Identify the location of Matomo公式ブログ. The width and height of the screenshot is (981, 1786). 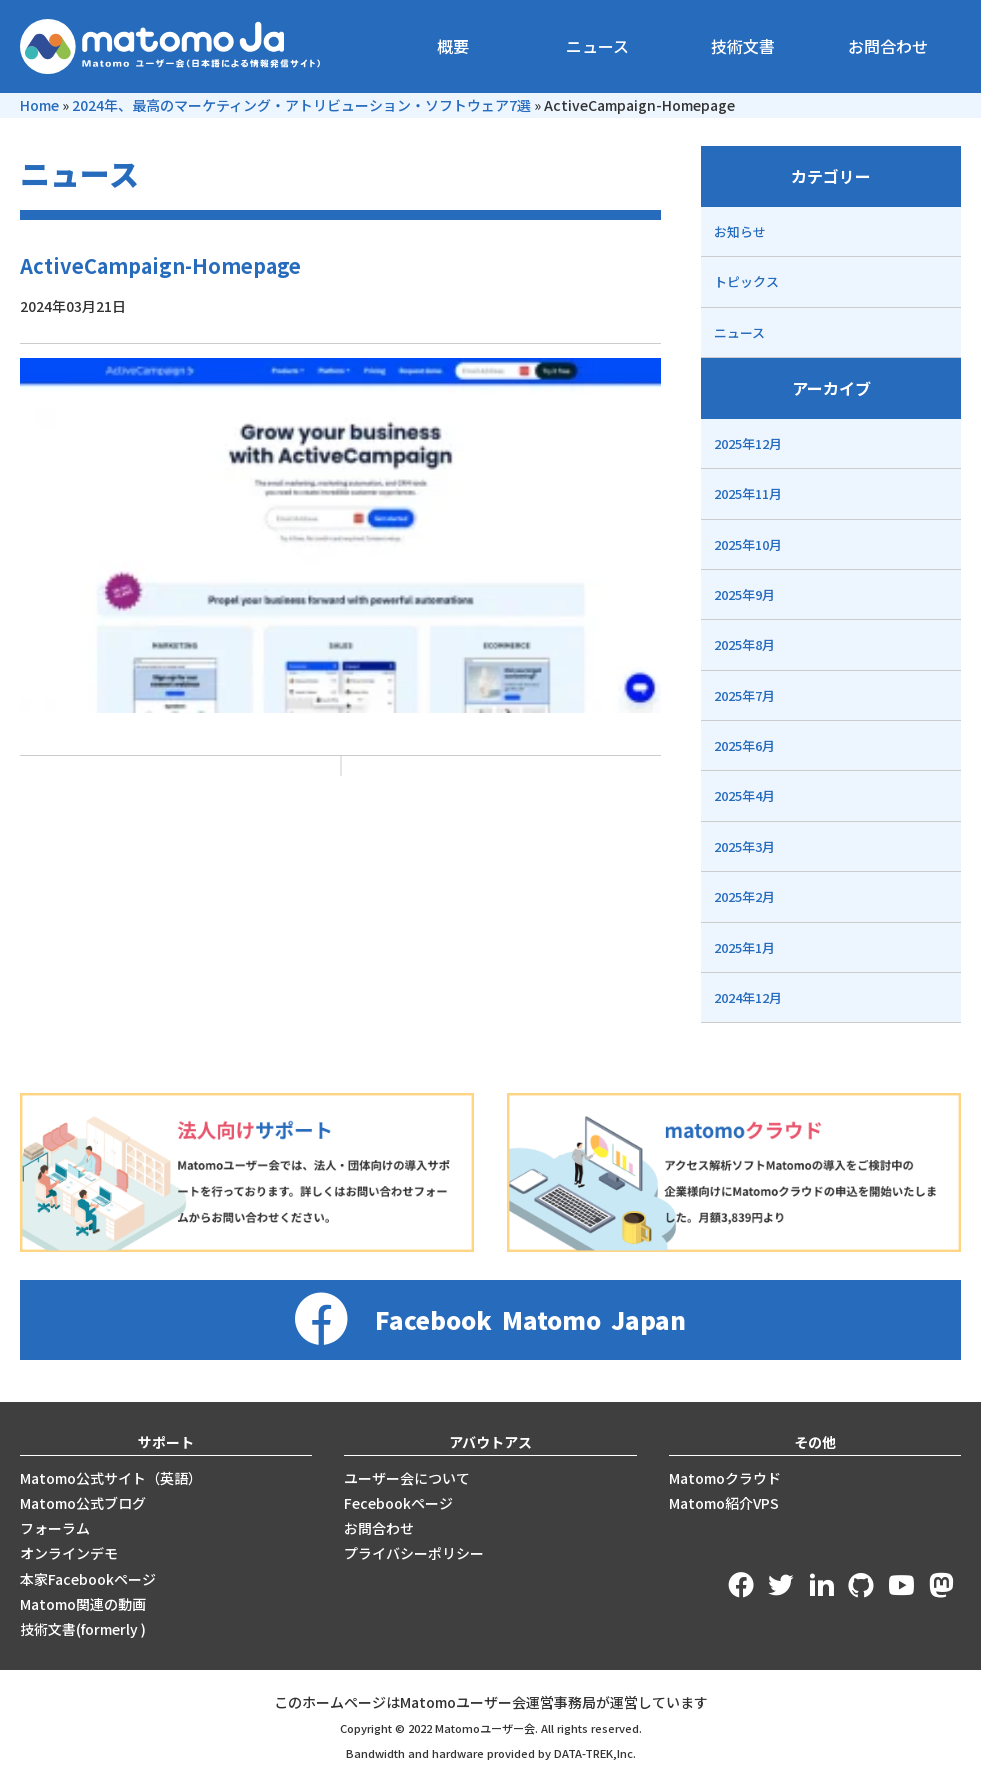
(83, 1503).